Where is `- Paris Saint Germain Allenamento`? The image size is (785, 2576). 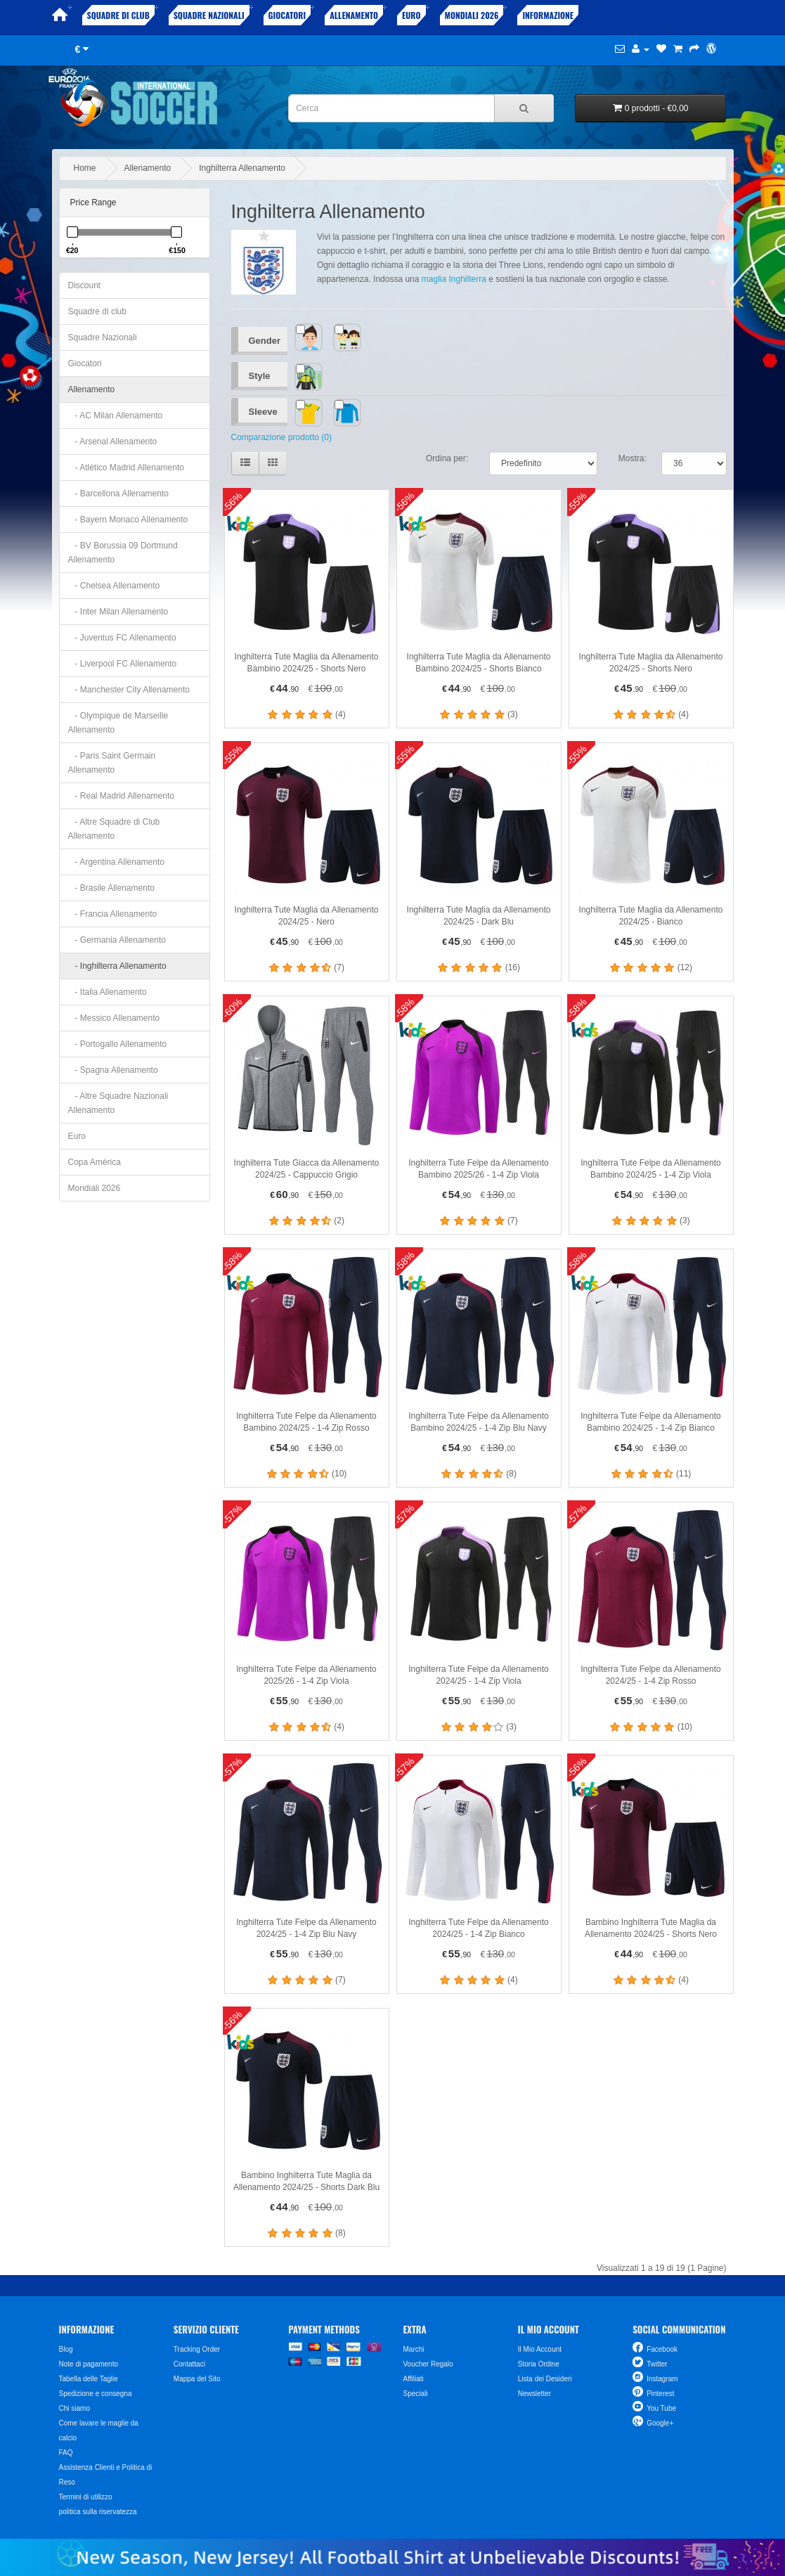
- Paris Saint Germain Allenamento is located at coordinates (112, 763).